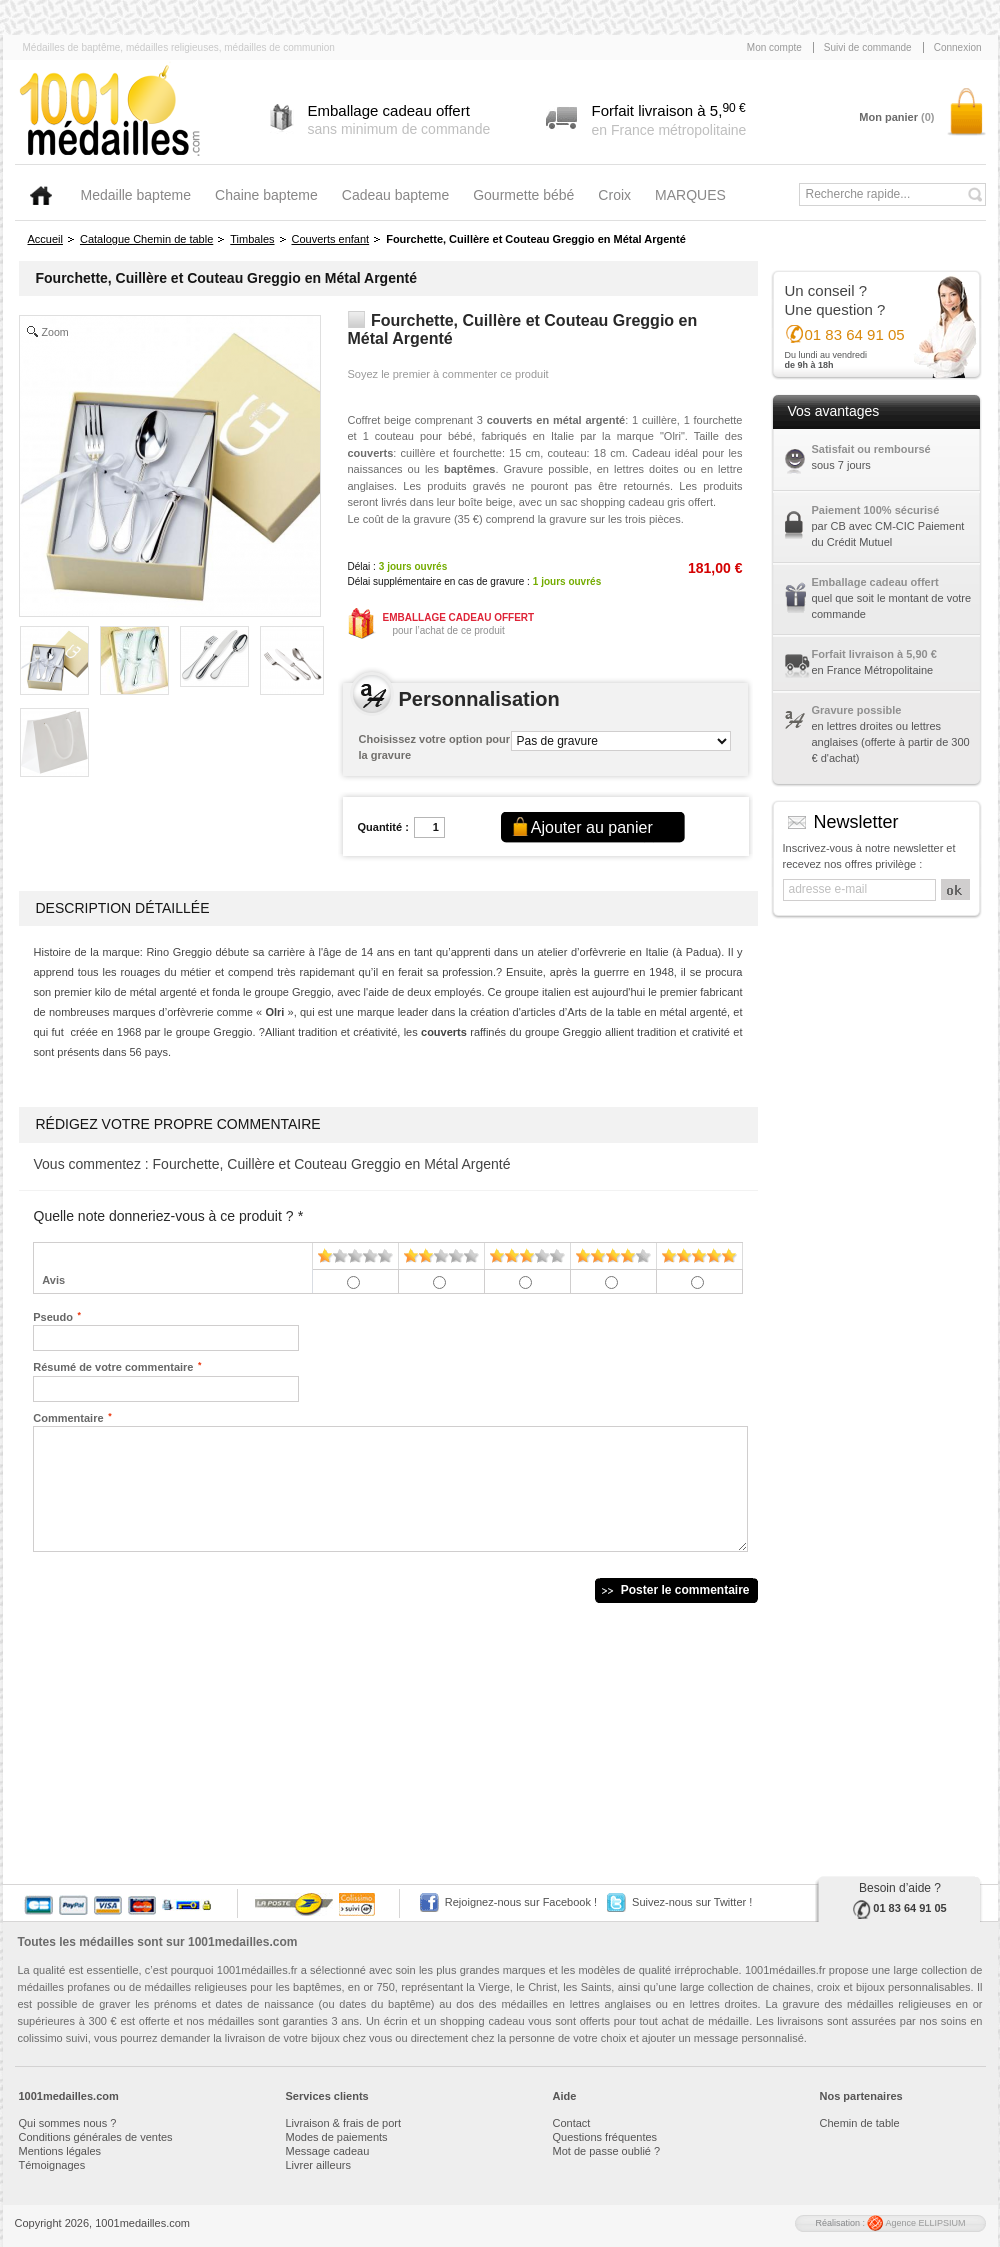  Describe the element at coordinates (916, 2223) in the screenshot. I see `Agence ELLIPSIUM` at that location.